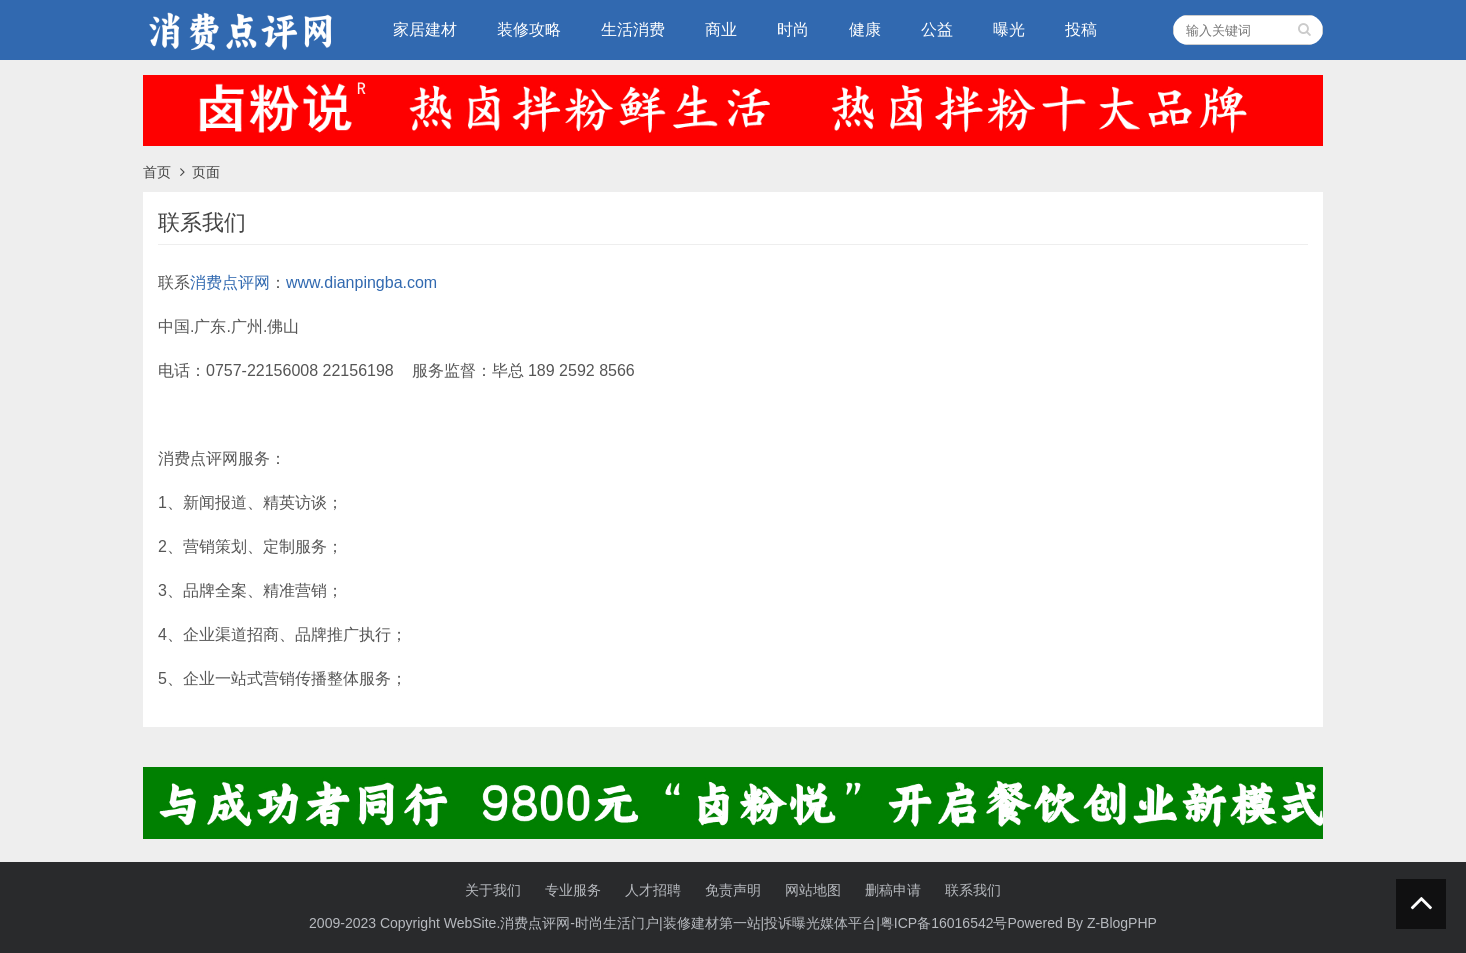 Image resolution: width=1466 pixels, height=953 pixels. Describe the element at coordinates (529, 29) in the screenshot. I see `装修攻略` at that location.